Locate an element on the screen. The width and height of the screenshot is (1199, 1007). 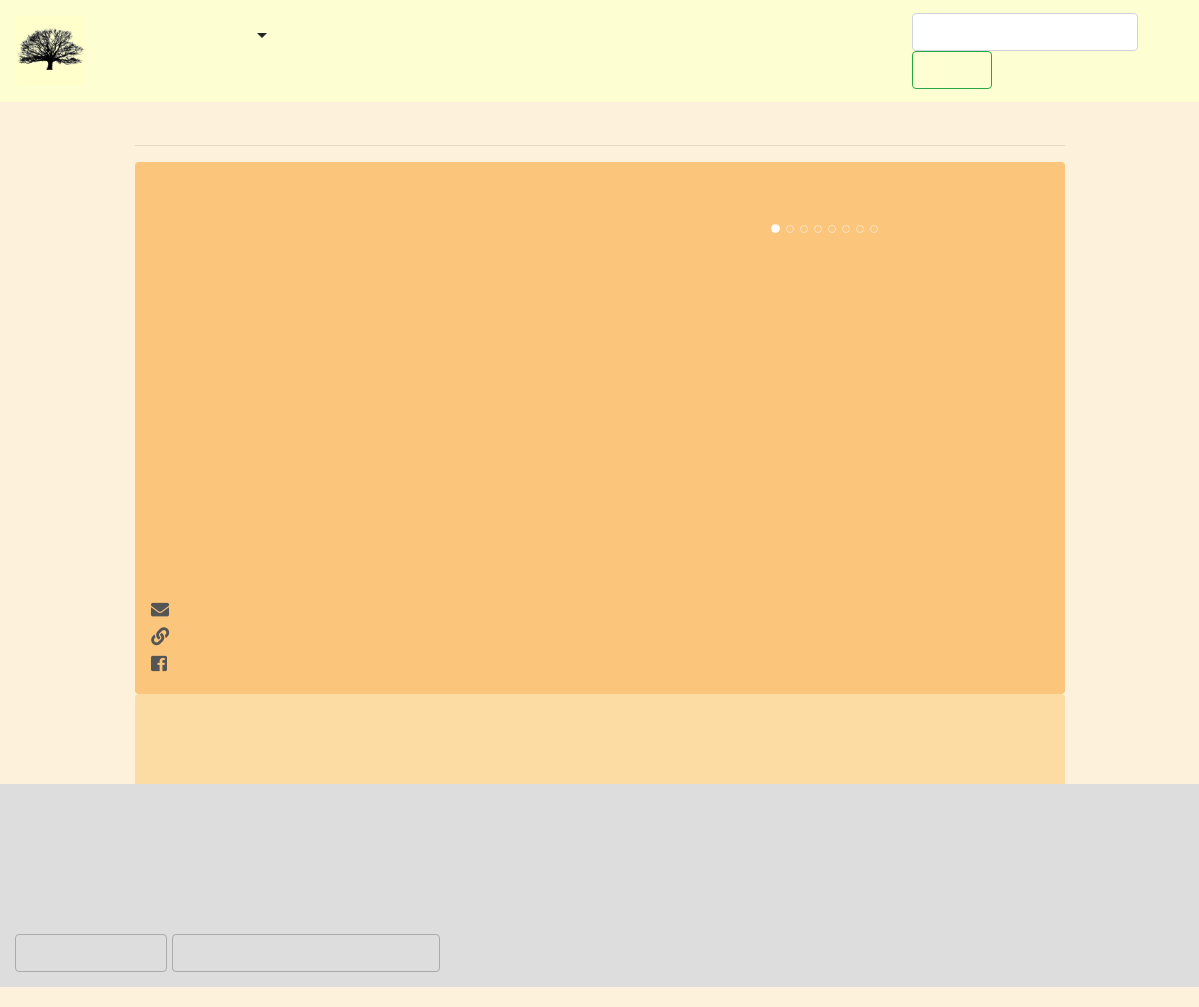
Werben is located at coordinates (864, 37).